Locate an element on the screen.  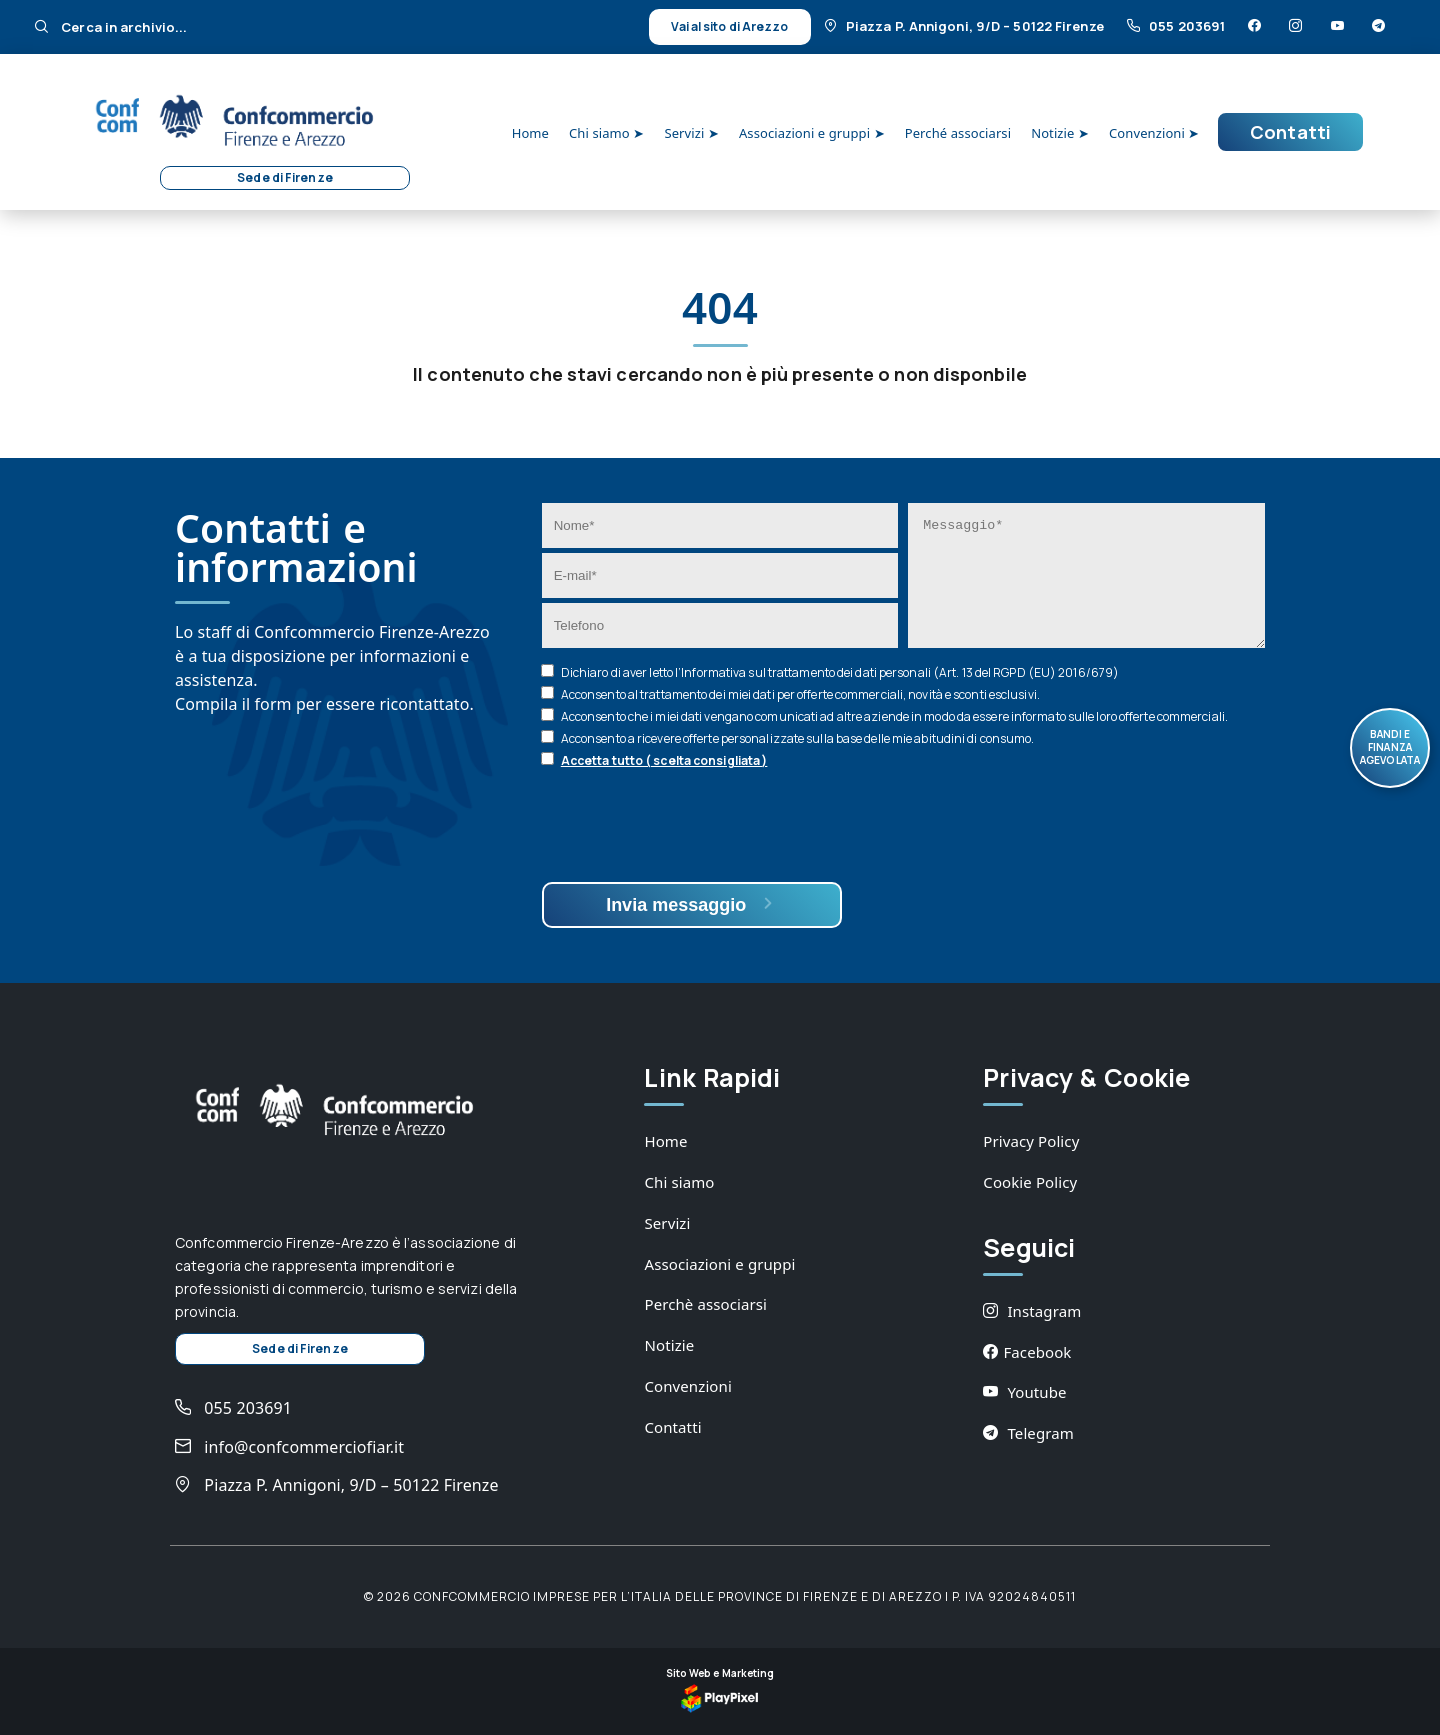
info@confcommerciofiar.it is located at coordinates (289, 1447).